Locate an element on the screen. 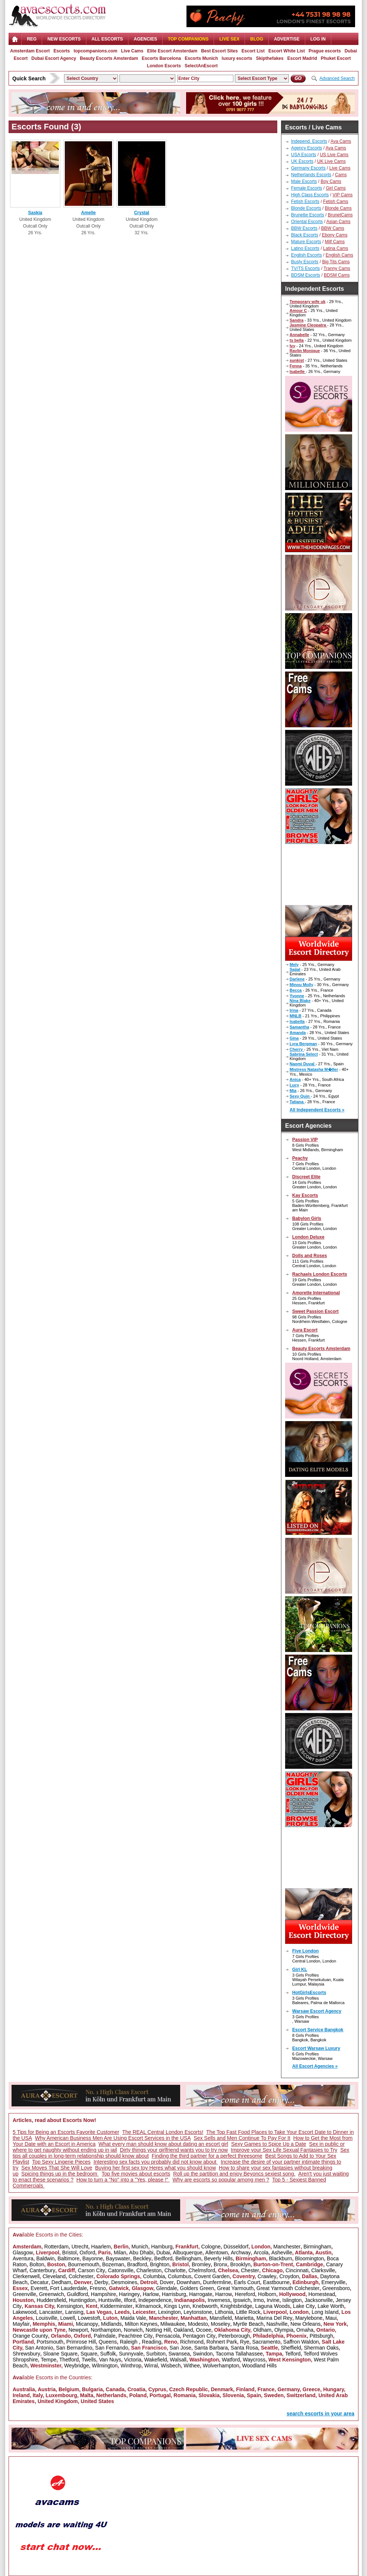  Square is located at coordinates (88, 2354).